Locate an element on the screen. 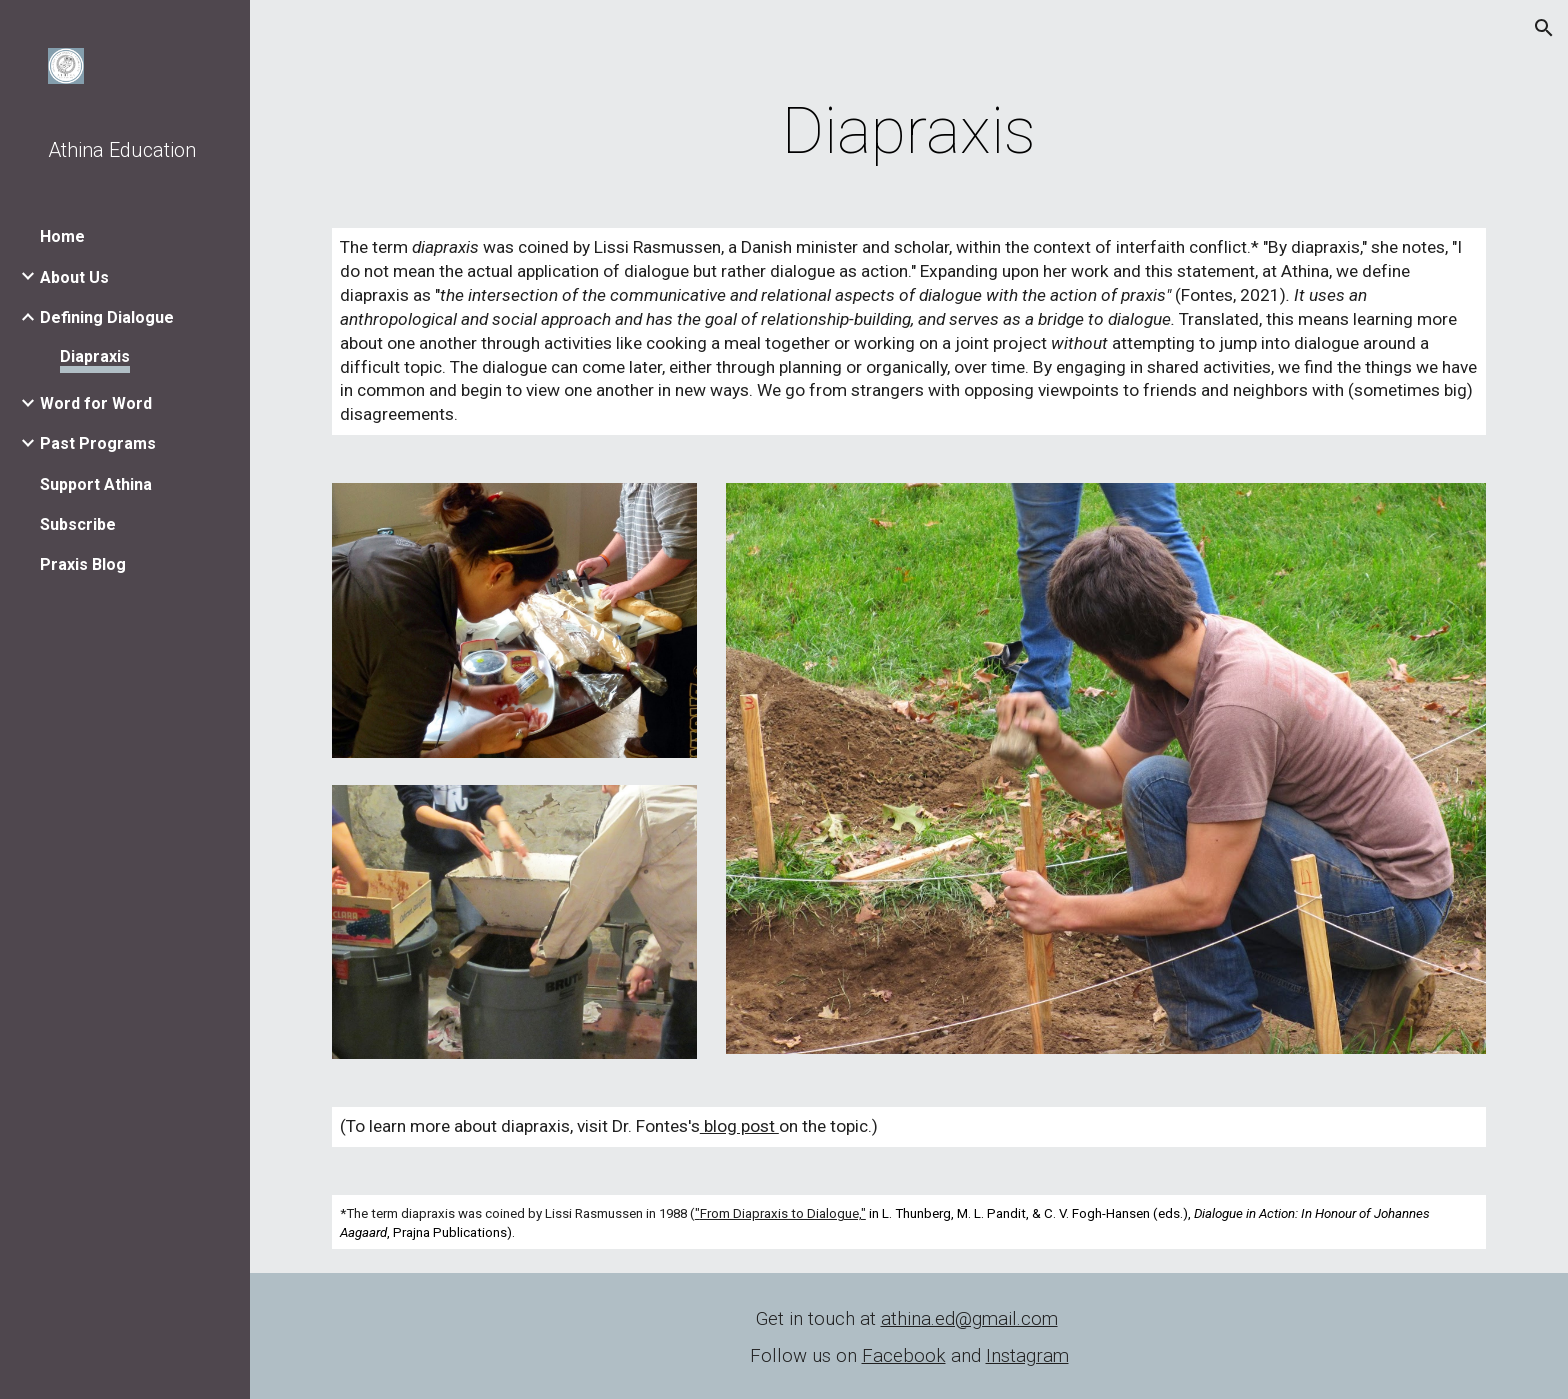  Defining Dialogue [link] is located at coordinates (107, 317).